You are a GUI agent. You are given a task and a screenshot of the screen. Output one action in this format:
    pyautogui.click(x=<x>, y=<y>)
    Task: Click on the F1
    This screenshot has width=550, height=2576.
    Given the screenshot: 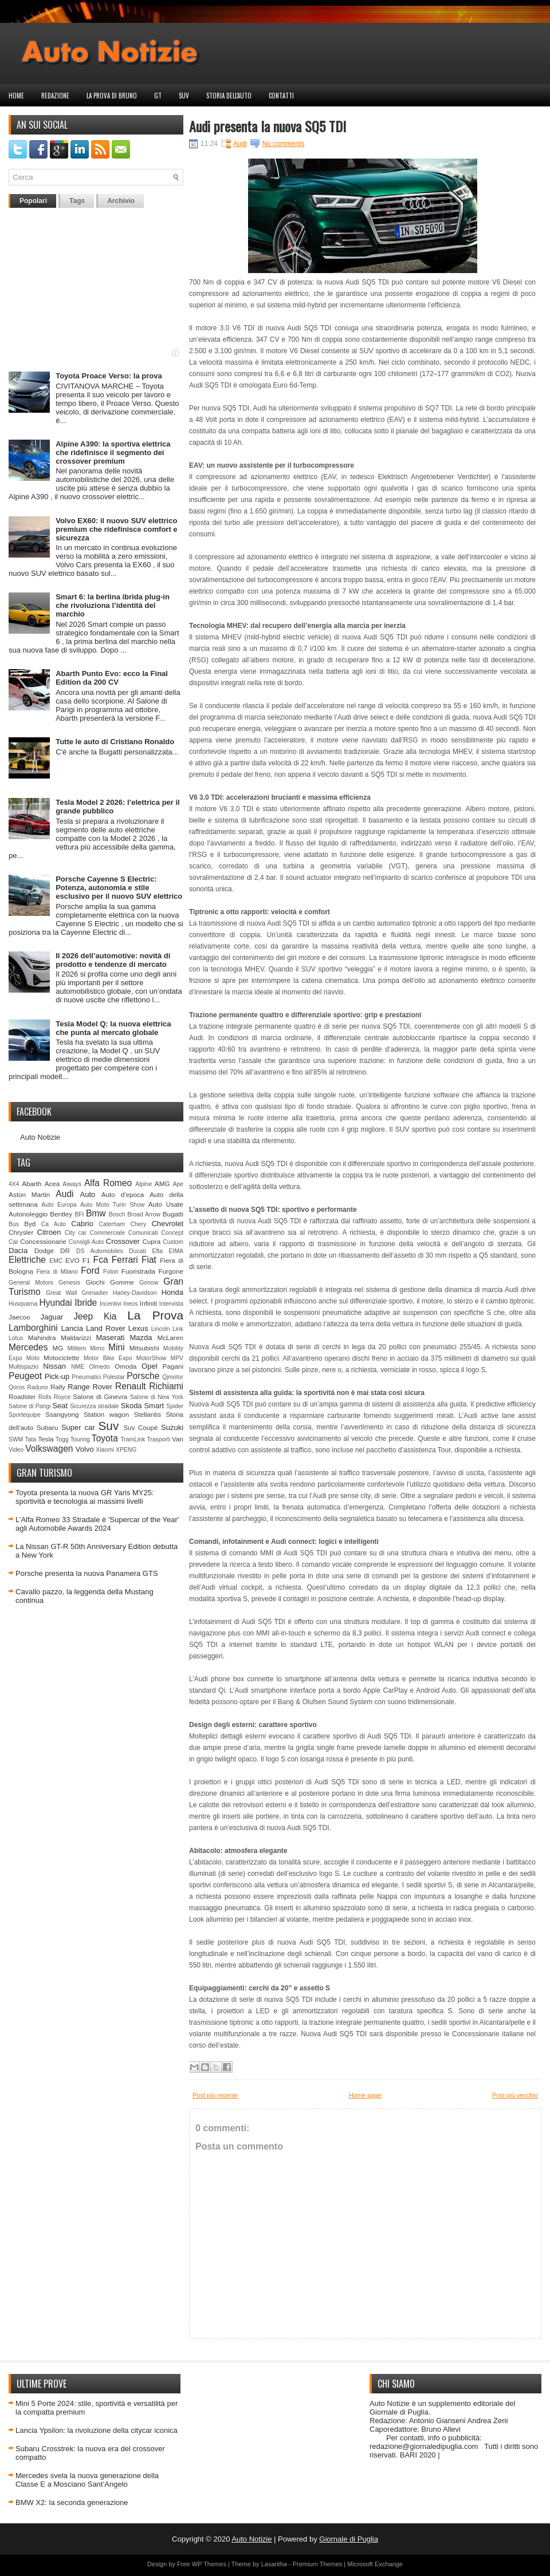 What is the action you would take?
    pyautogui.click(x=86, y=1260)
    